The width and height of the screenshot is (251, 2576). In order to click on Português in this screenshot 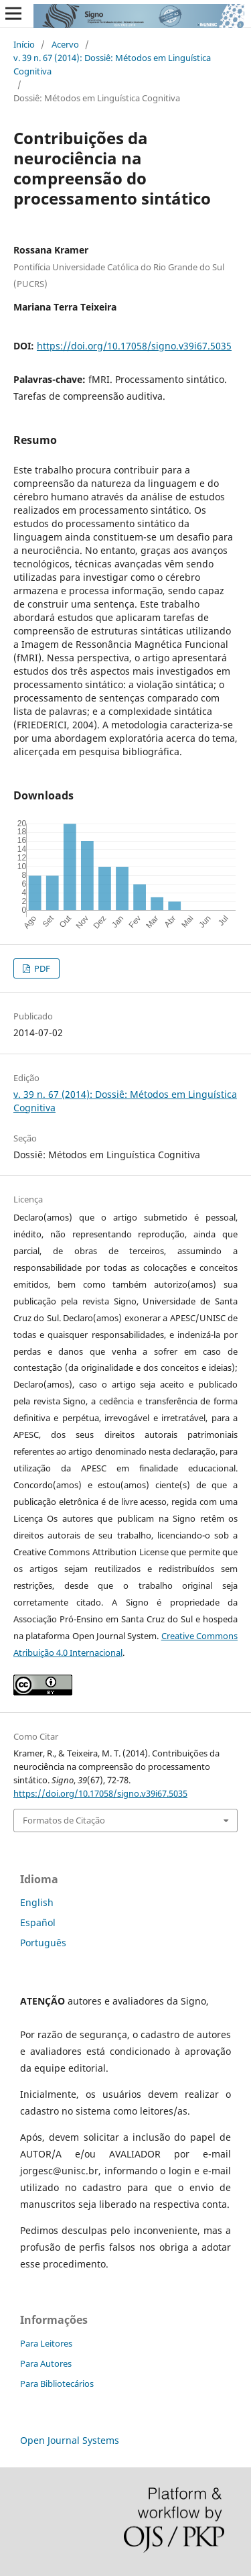, I will do `click(43, 1942)`.